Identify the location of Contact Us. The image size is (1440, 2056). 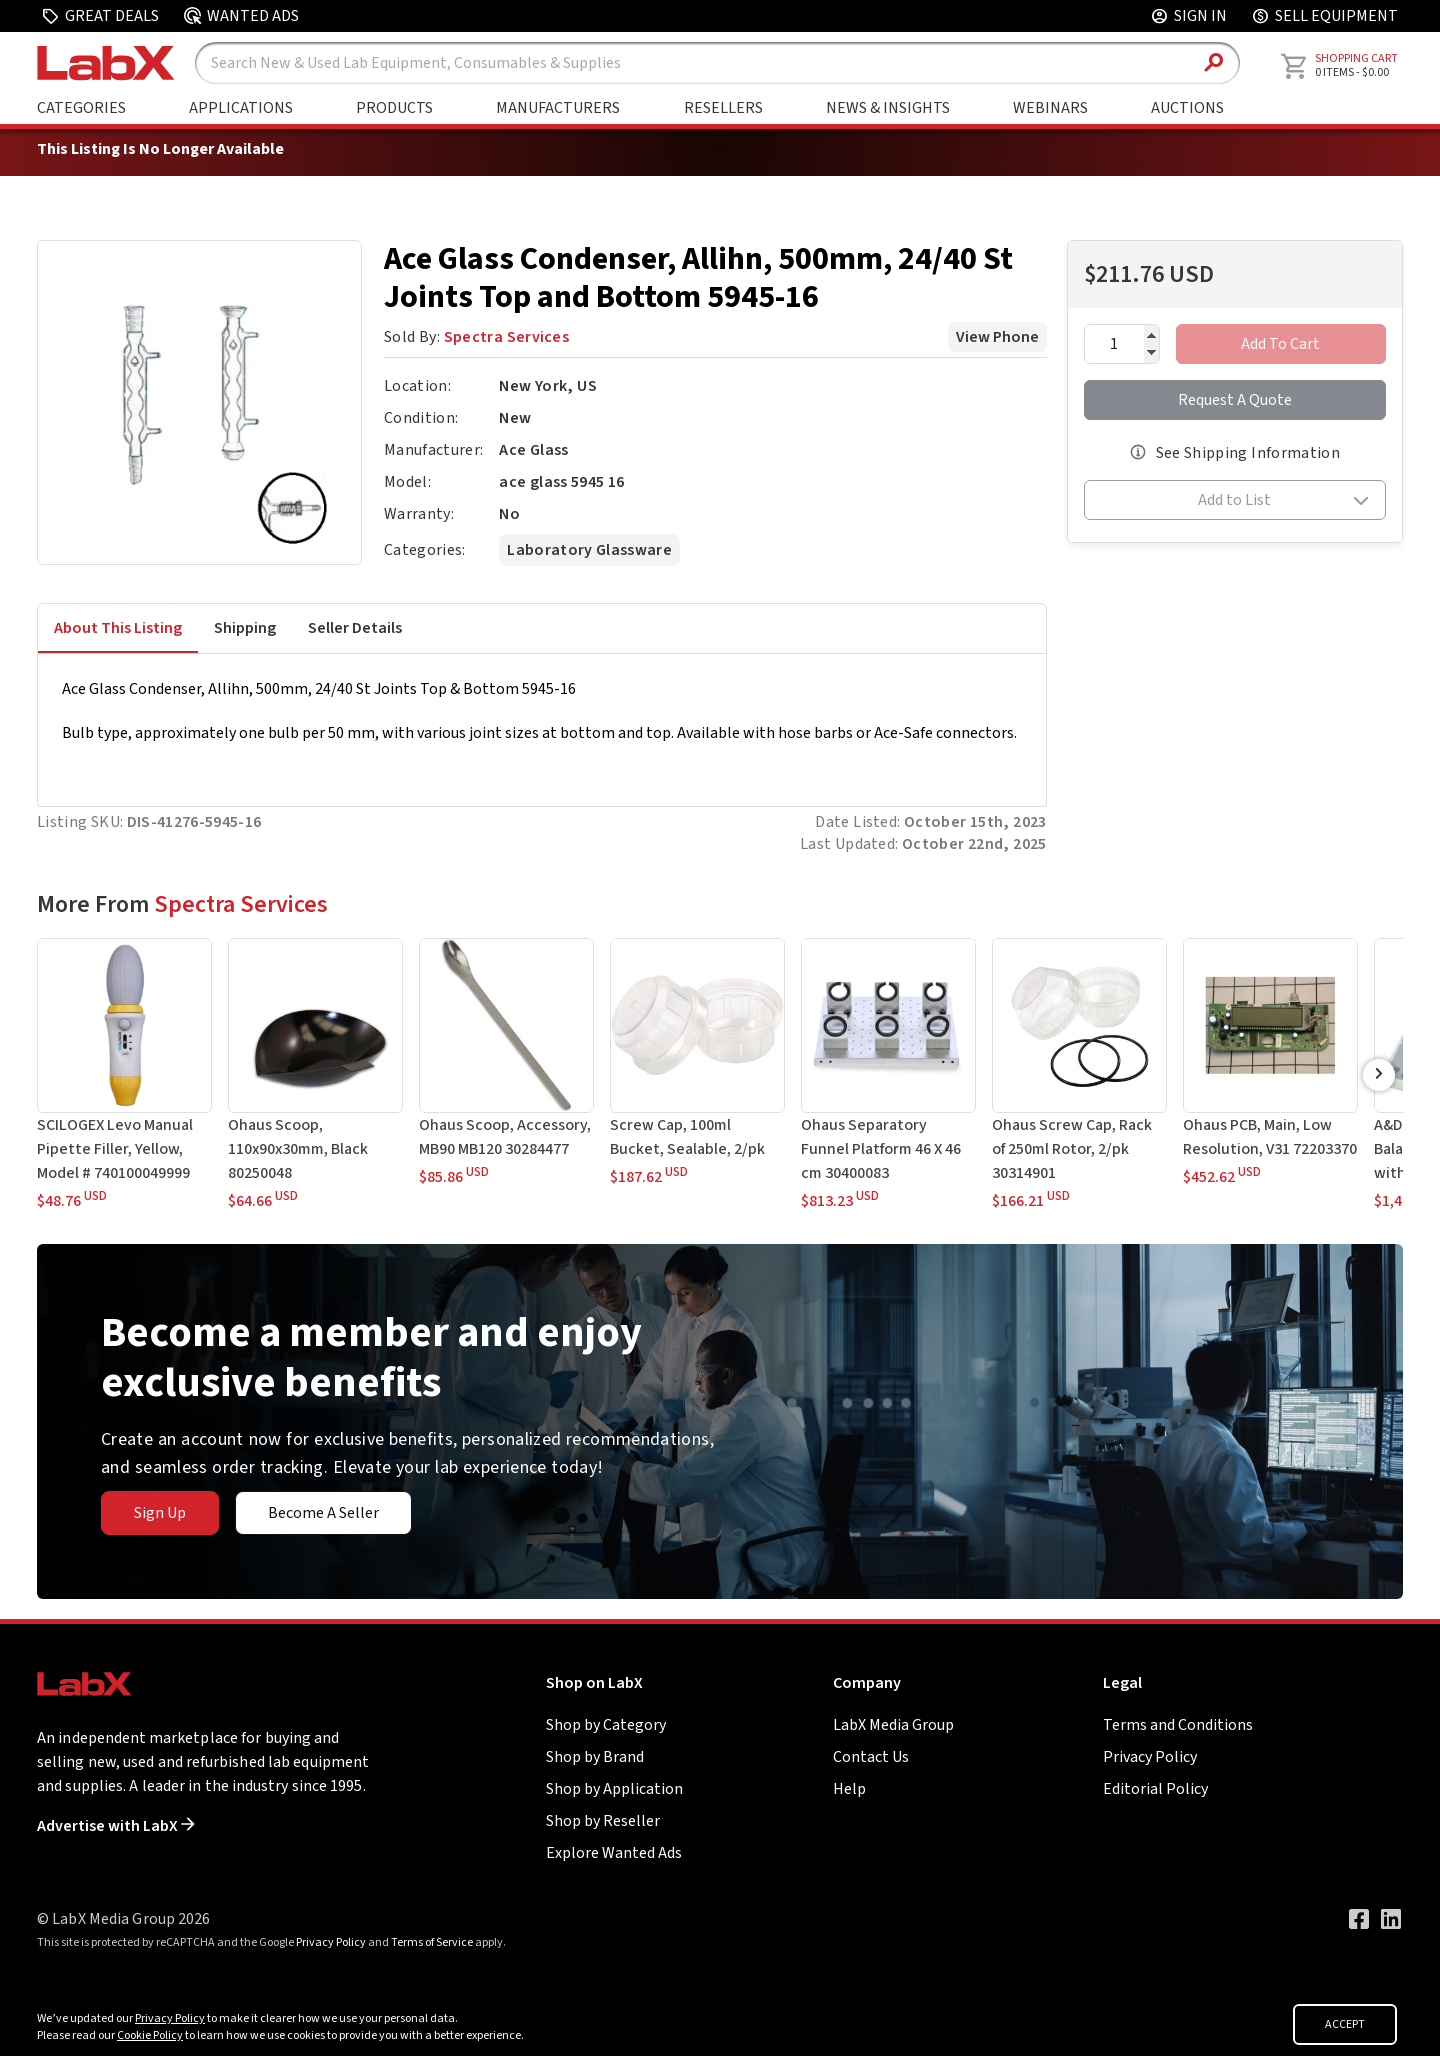
(871, 1757).